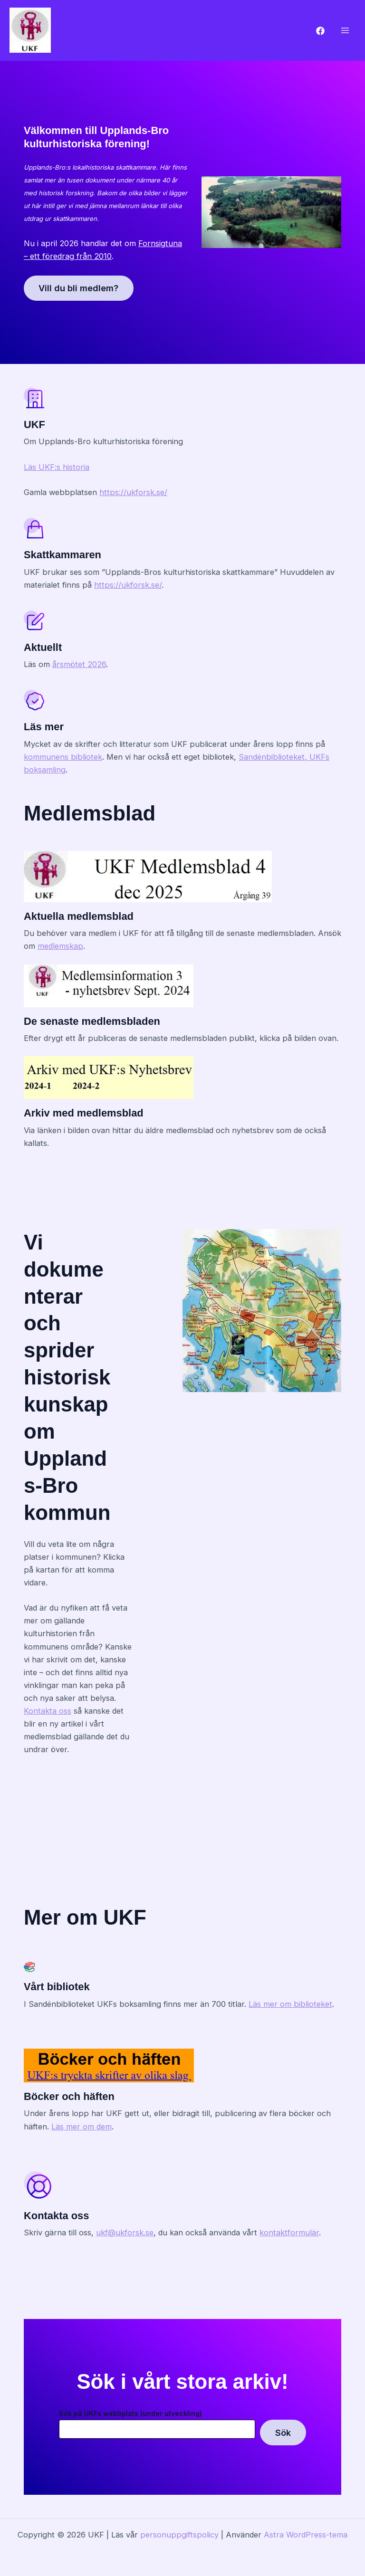 The image size is (365, 2576). What do you see at coordinates (289, 2232) in the screenshot?
I see `kontaktformulär` at bounding box center [289, 2232].